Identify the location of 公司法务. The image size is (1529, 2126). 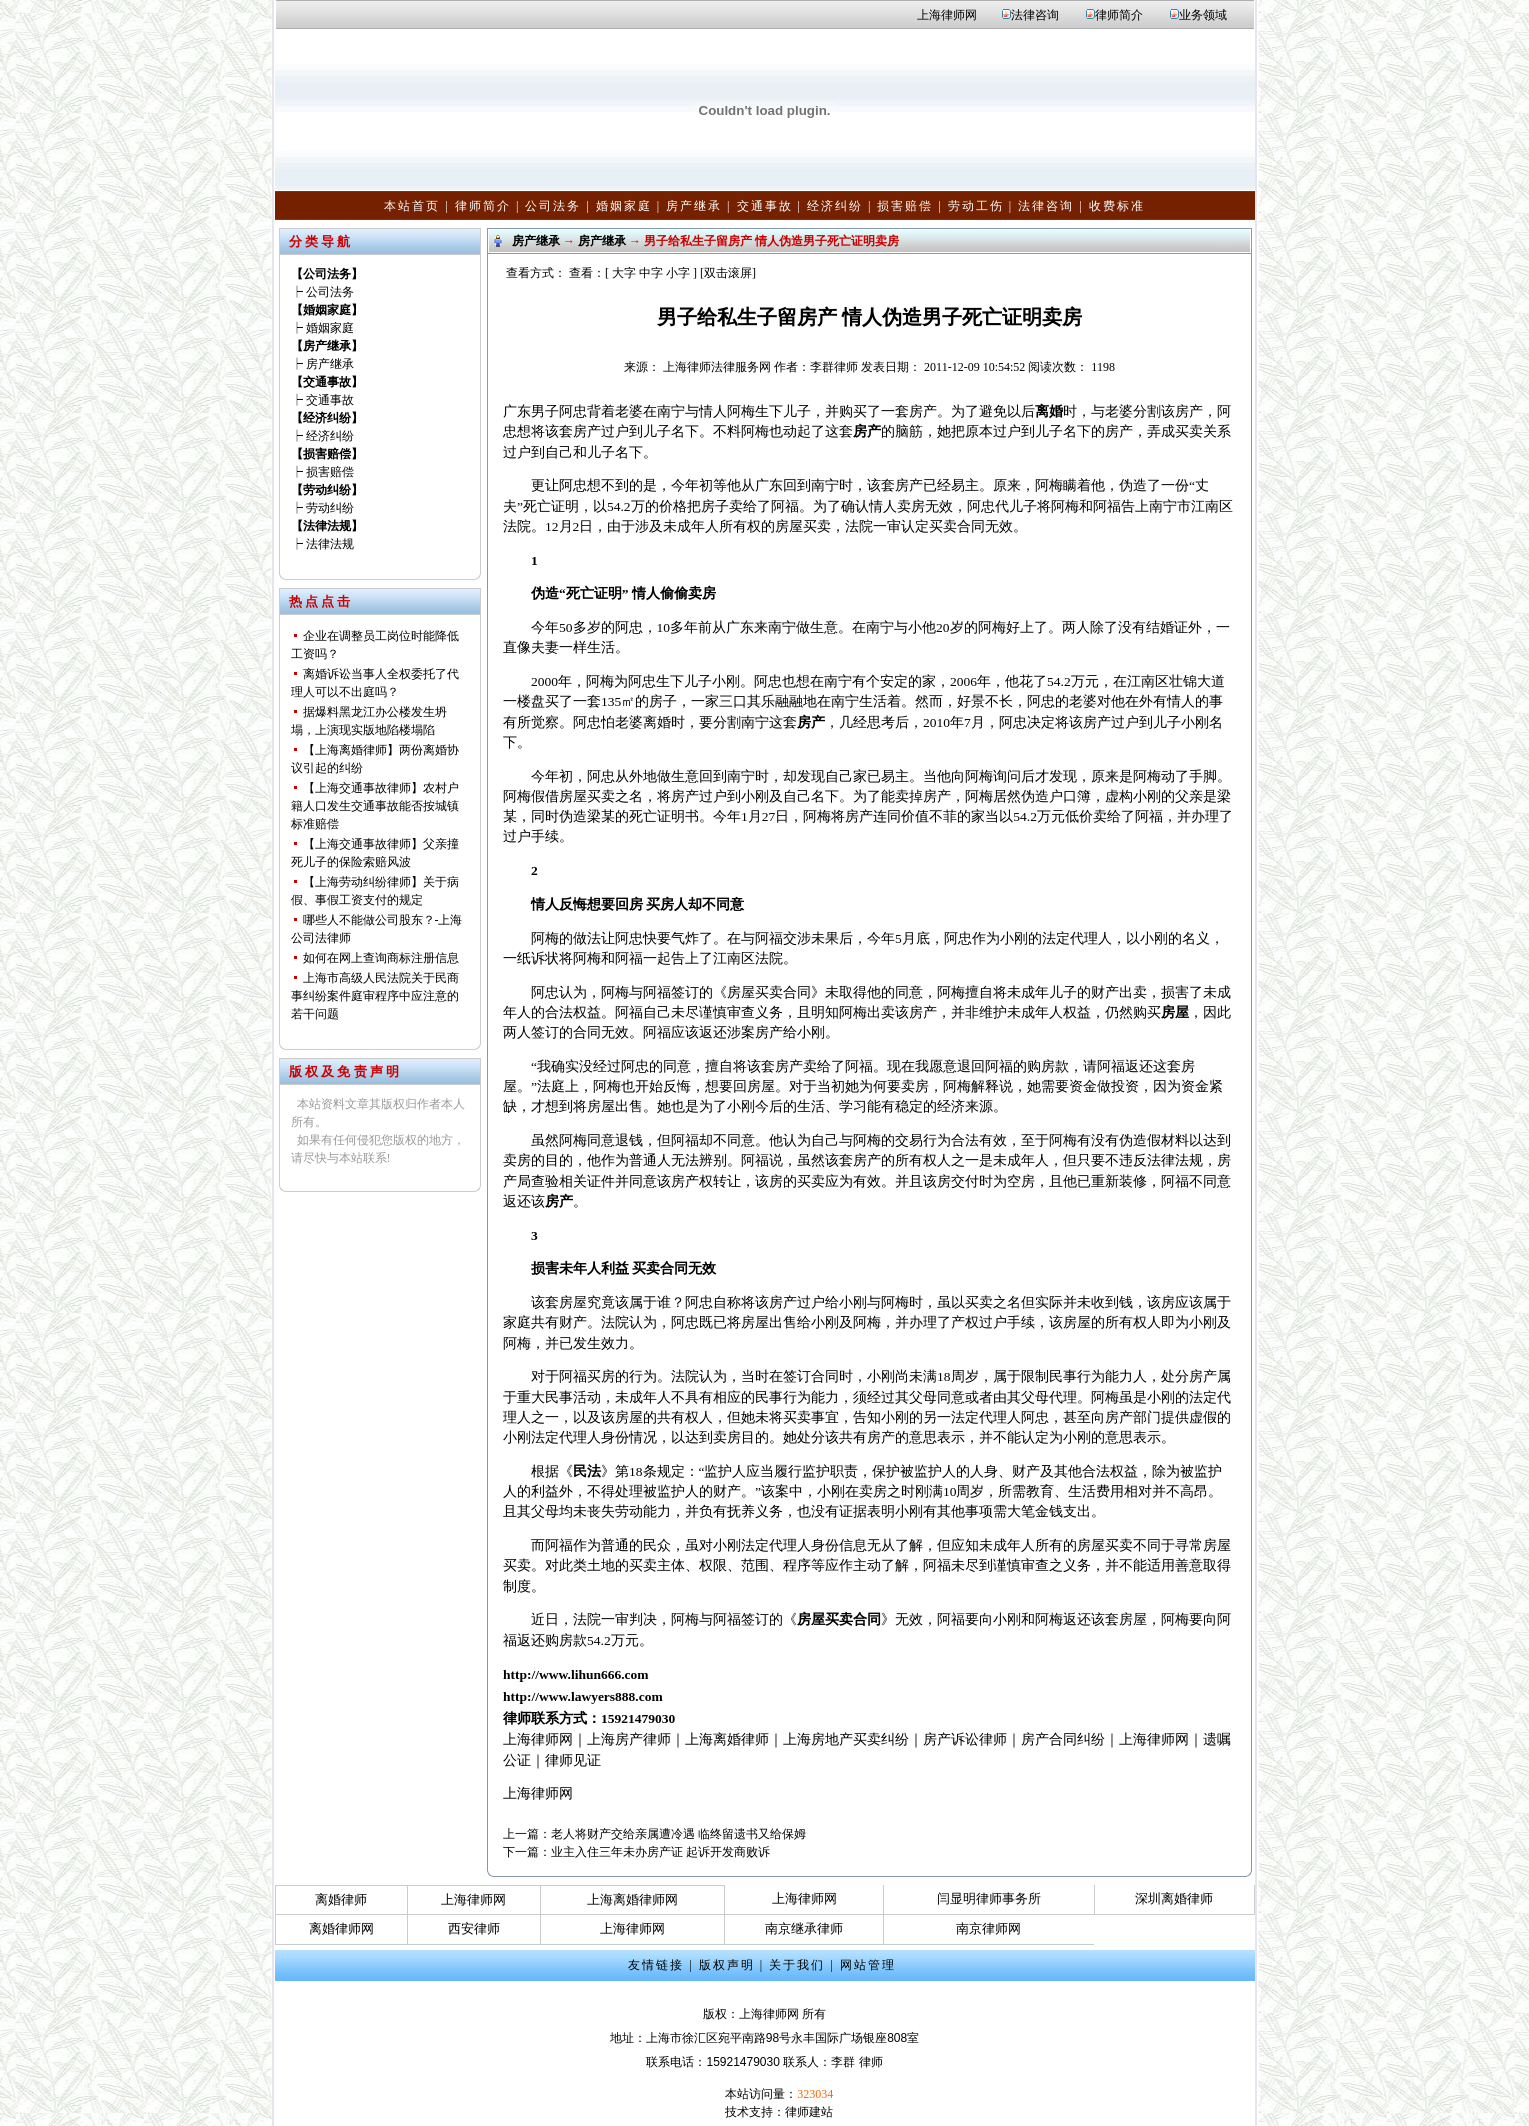
(553, 206).